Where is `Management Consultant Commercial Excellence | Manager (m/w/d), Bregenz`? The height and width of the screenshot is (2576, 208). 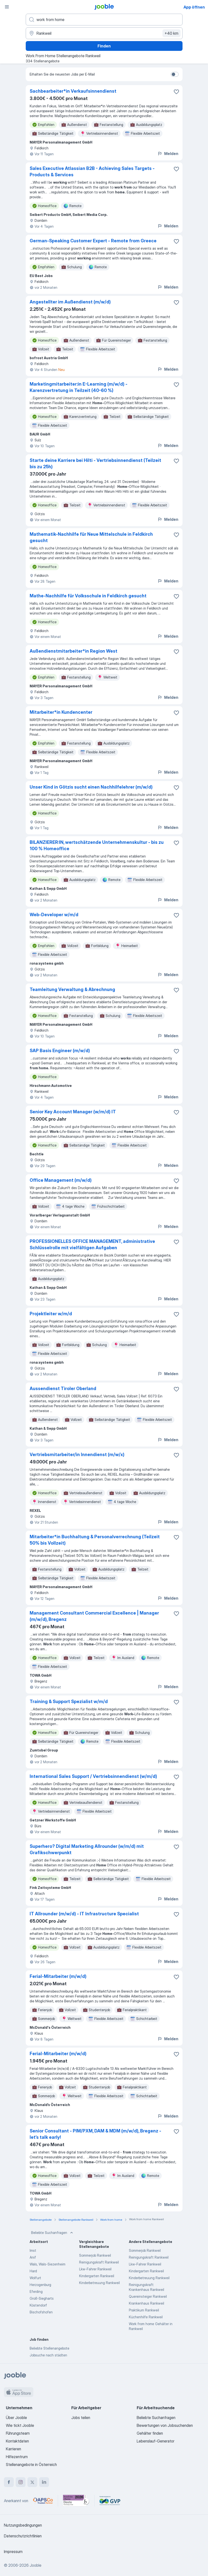
Management Consultant Commercial Excellence | Manager (m/w/d), Bregenz is located at coordinates (94, 1616).